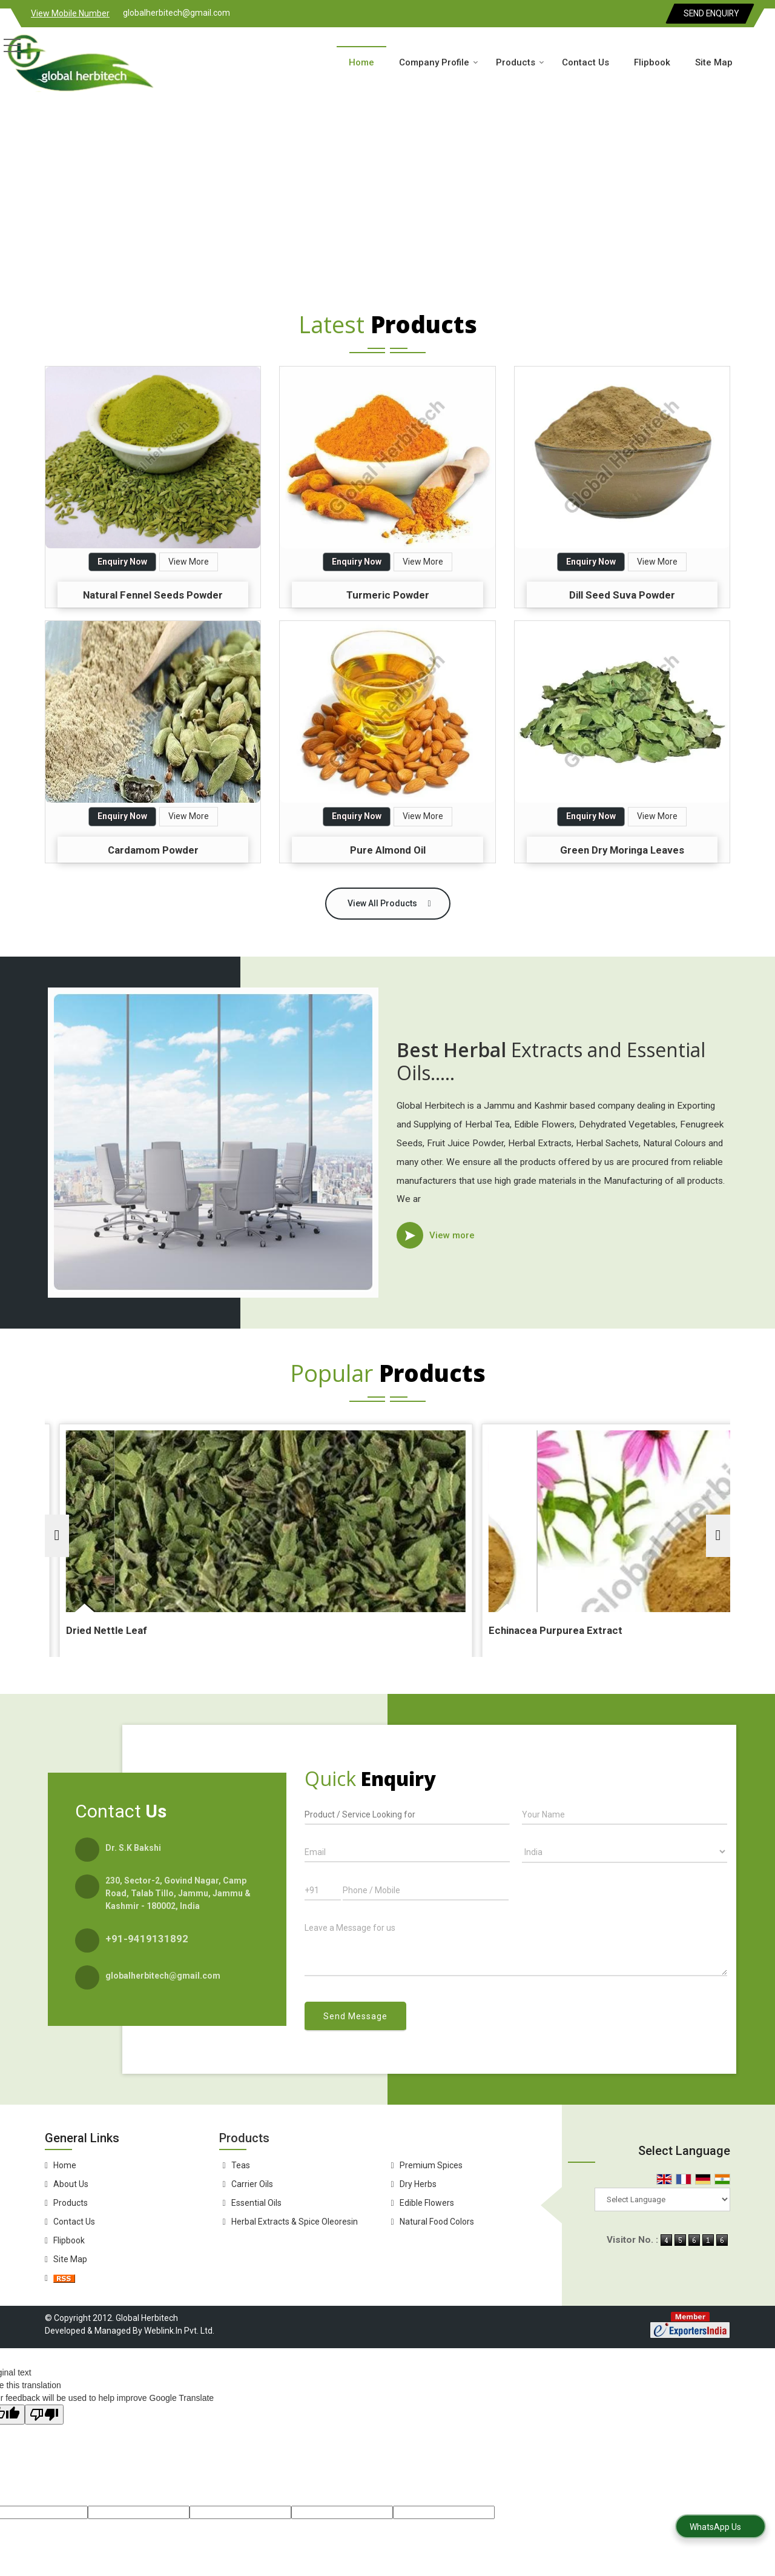 This screenshot has height=2576, width=775. What do you see at coordinates (153, 850) in the screenshot?
I see `Cardamom Powder` at bounding box center [153, 850].